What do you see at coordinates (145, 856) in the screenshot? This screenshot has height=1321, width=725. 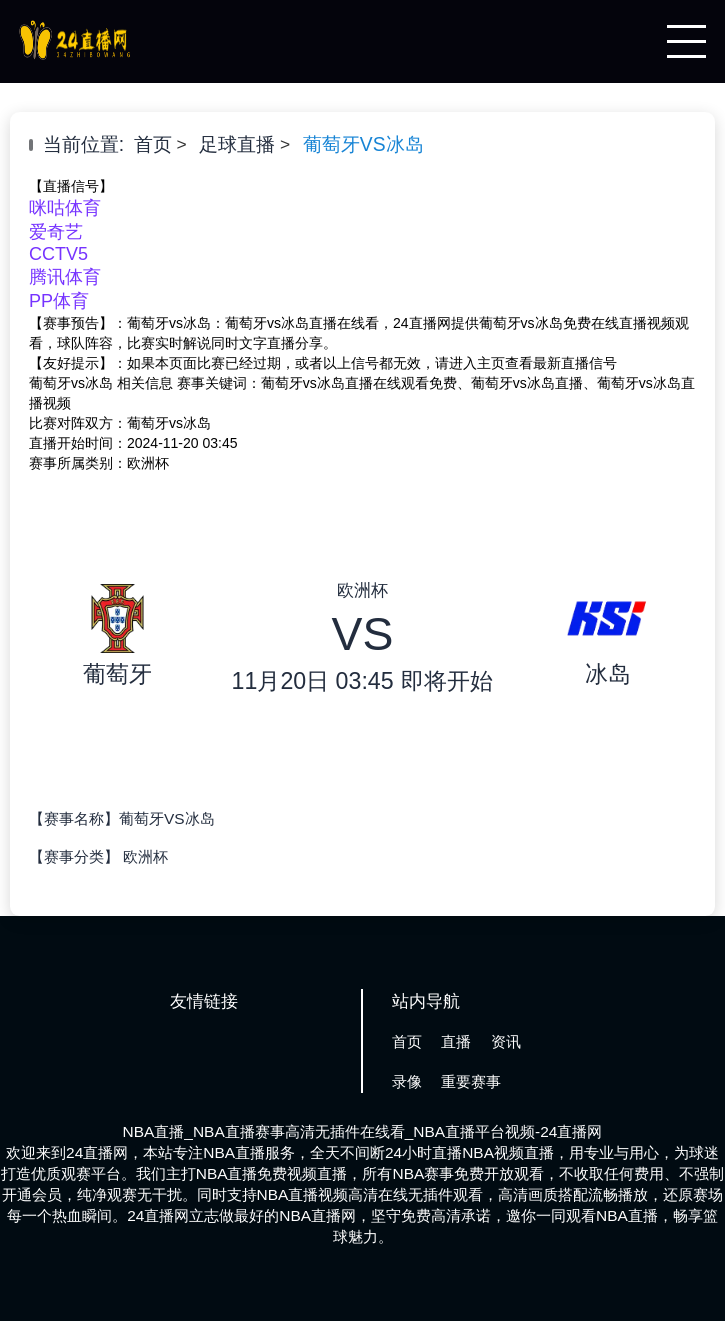 I see `欧洲杯` at bounding box center [145, 856].